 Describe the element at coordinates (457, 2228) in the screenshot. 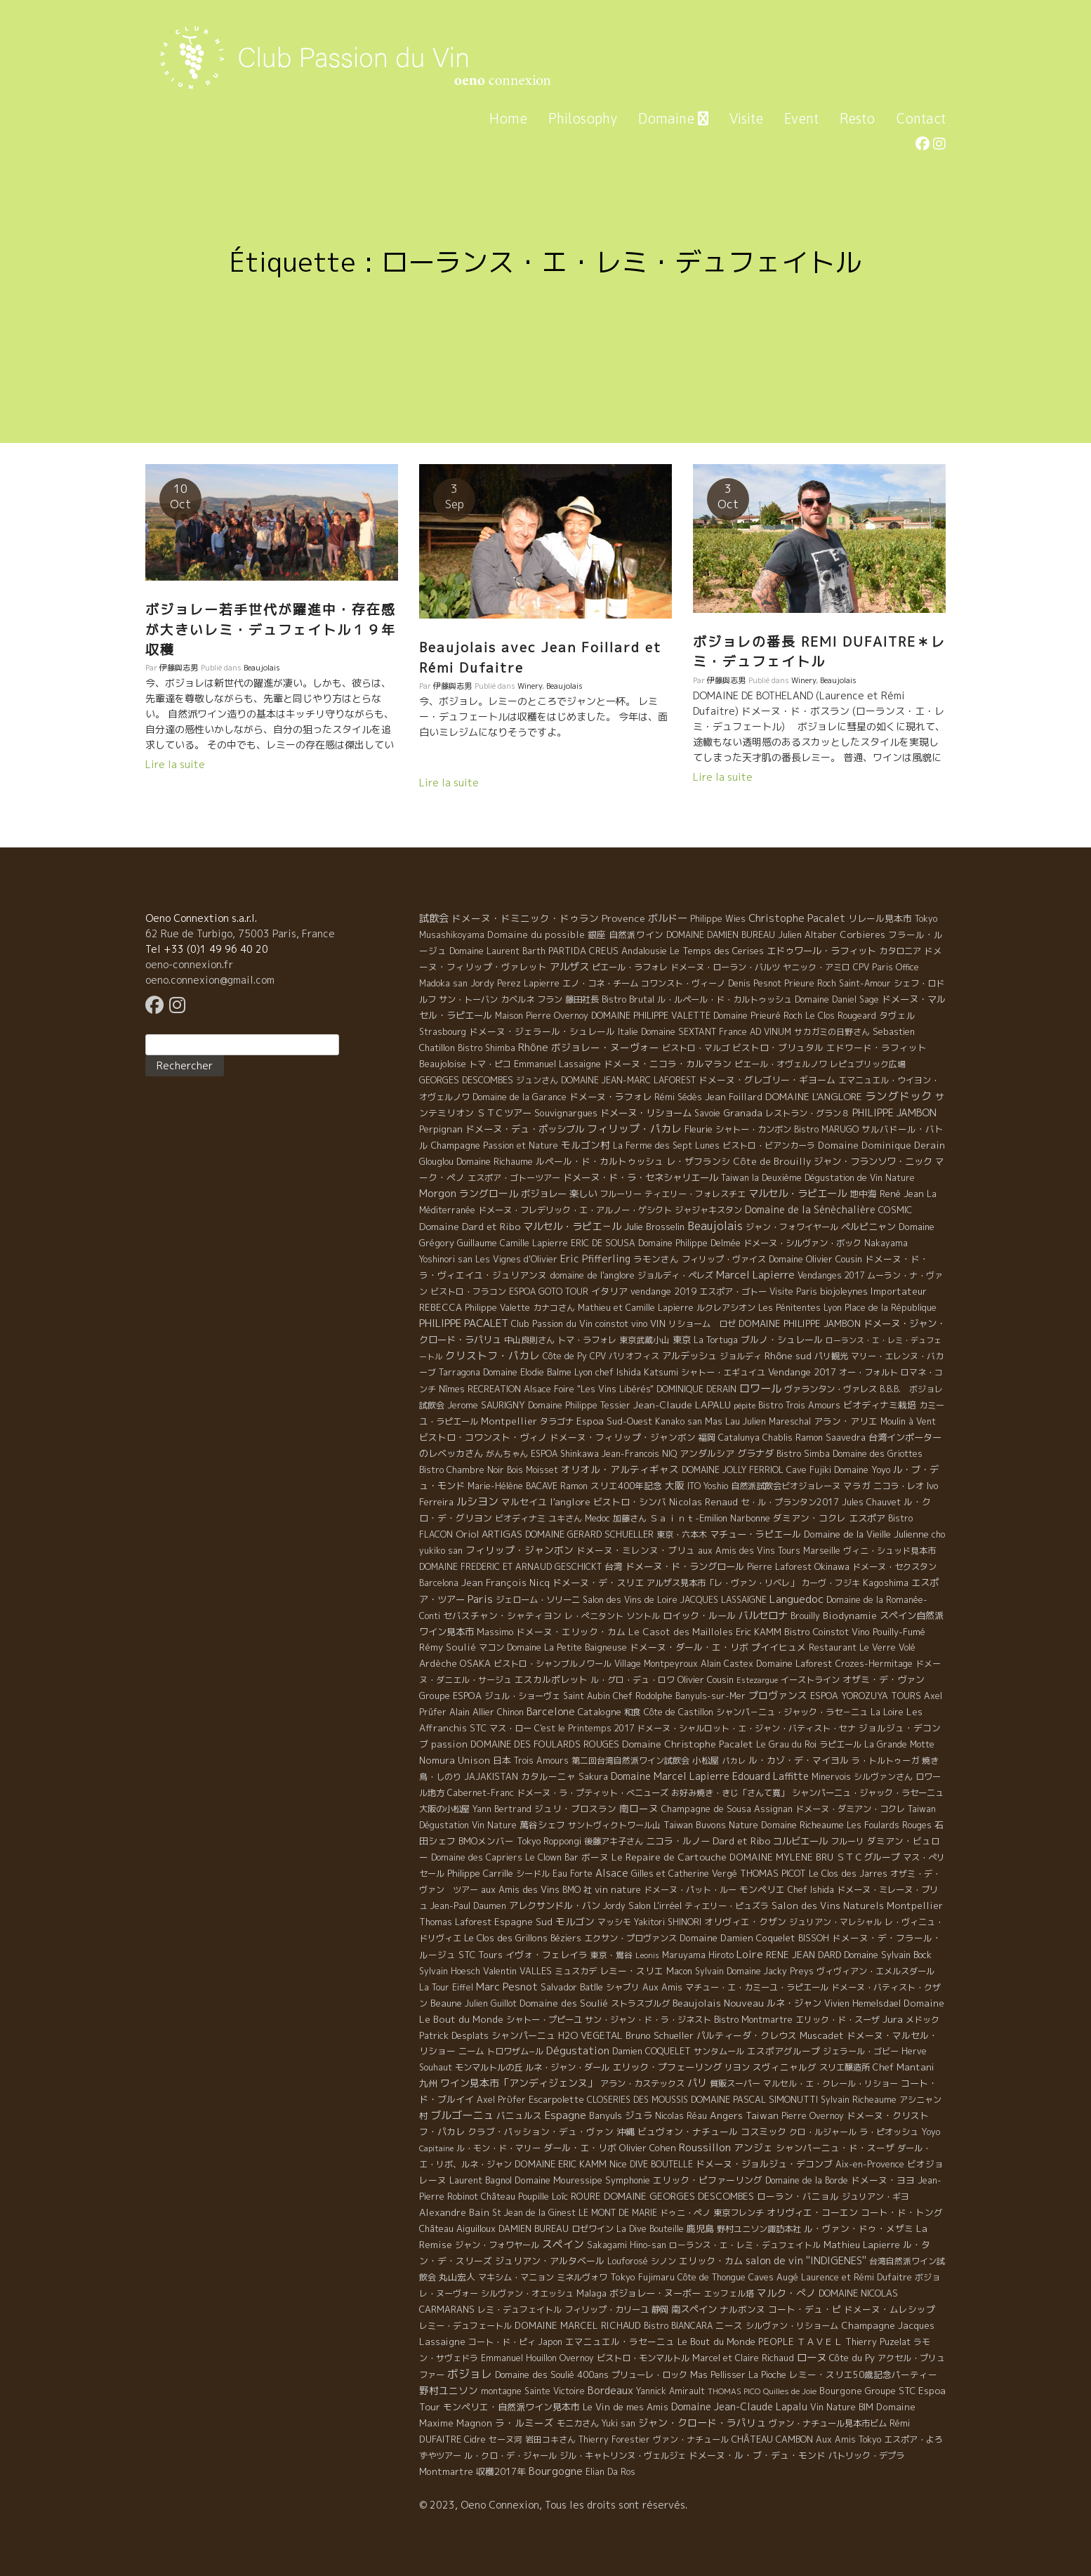

I see `Château Aiguilloux [Château Aiguilloux (8 éléments)]` at that location.